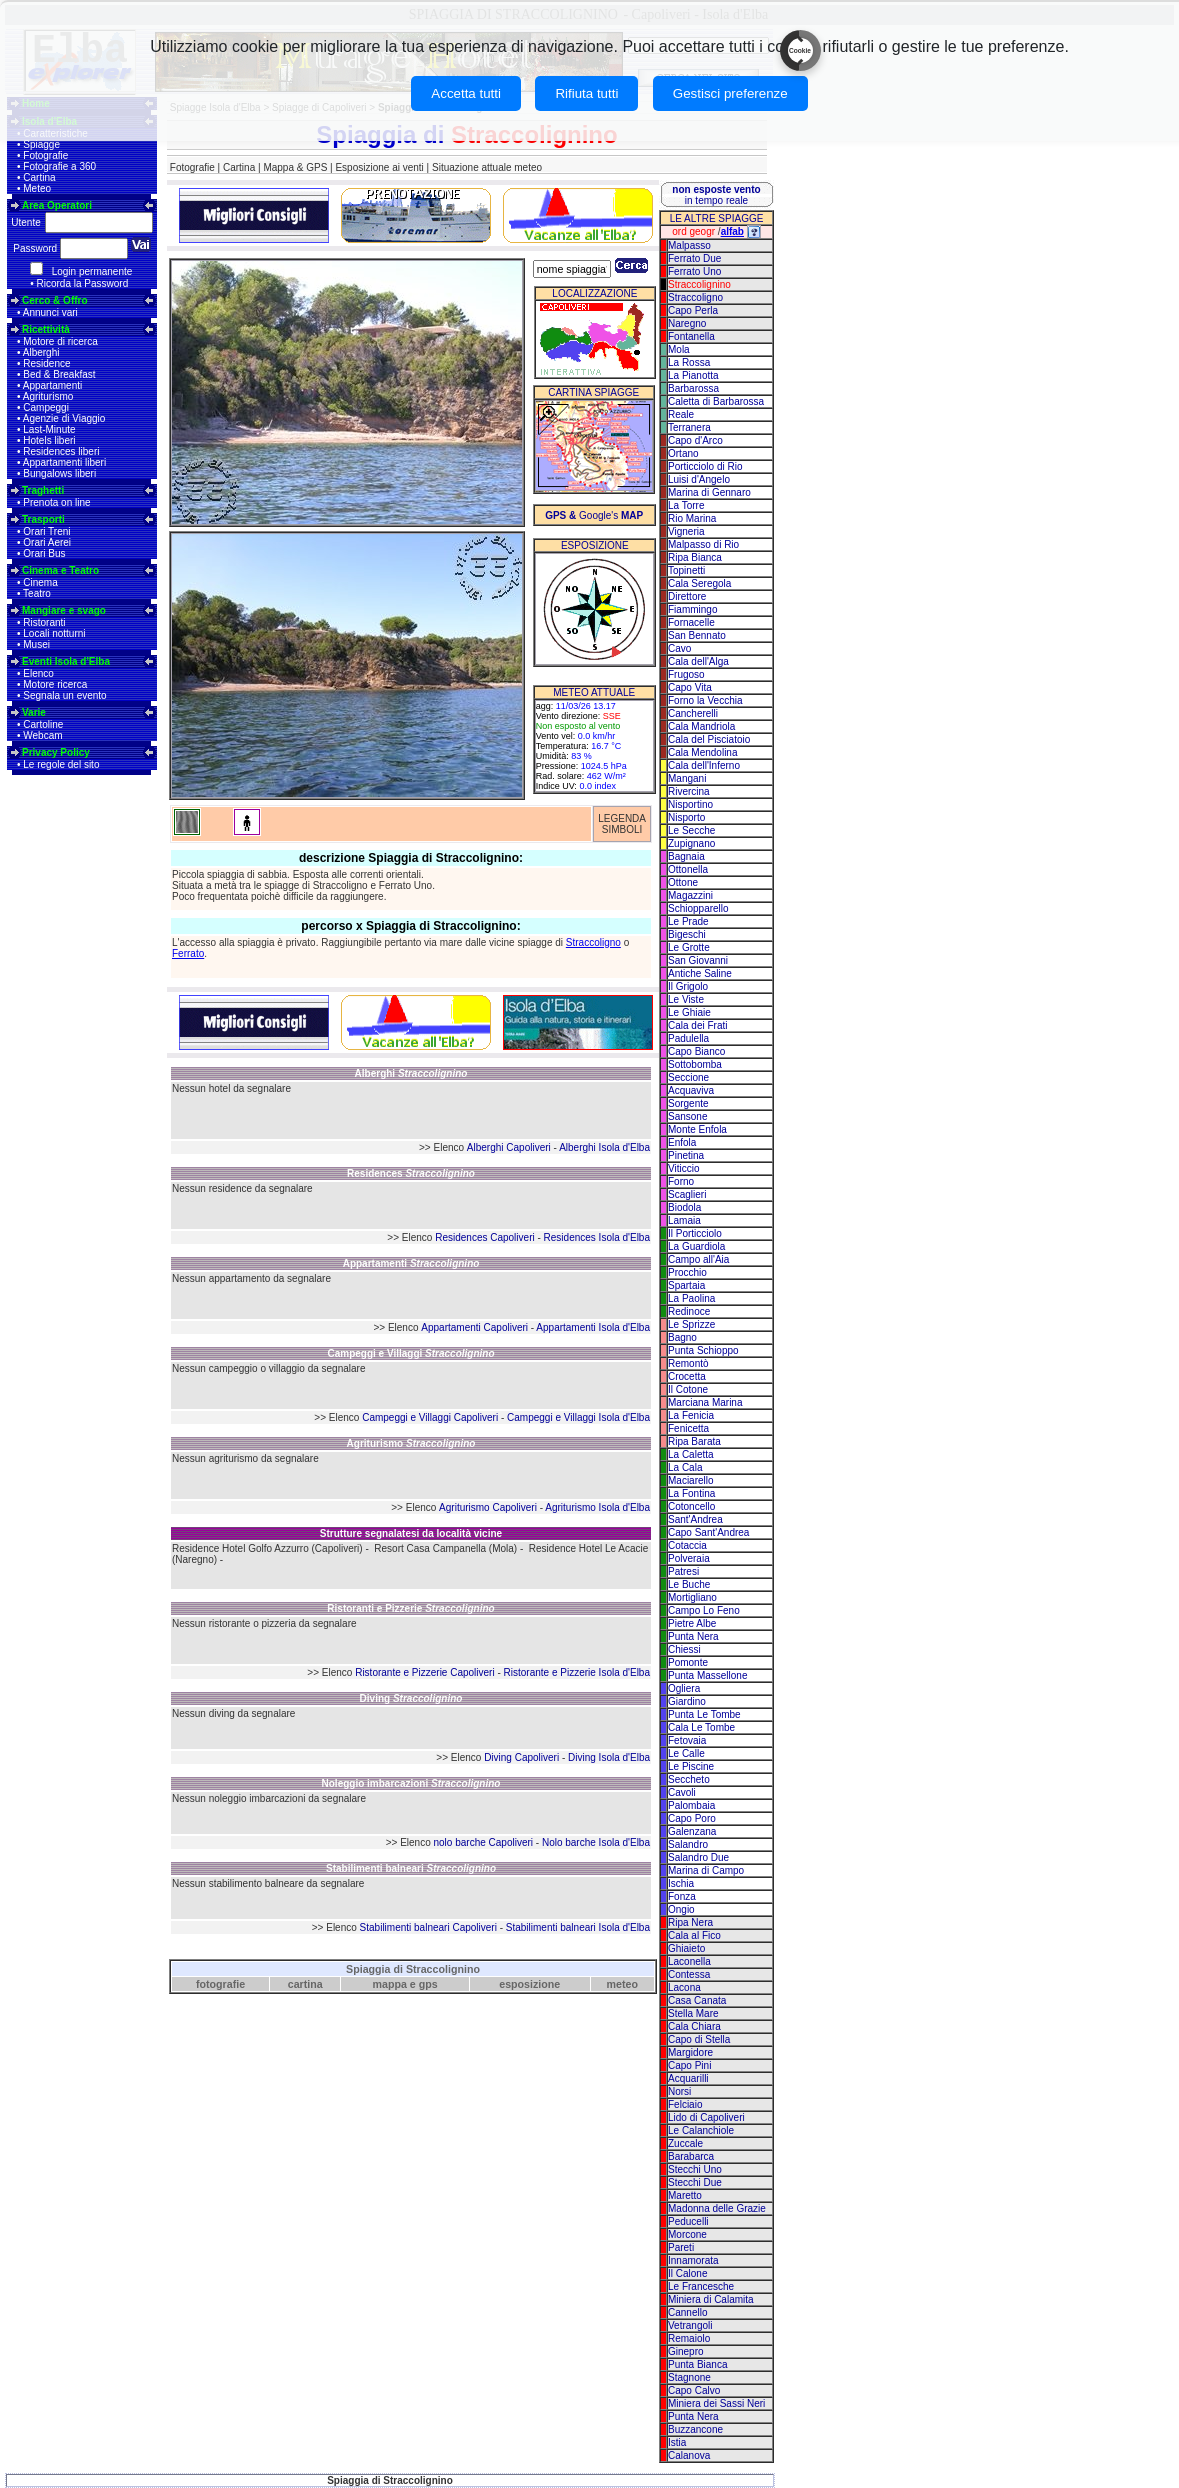  Describe the element at coordinates (699, 583) in the screenshot. I see `Cala Seregola` at that location.